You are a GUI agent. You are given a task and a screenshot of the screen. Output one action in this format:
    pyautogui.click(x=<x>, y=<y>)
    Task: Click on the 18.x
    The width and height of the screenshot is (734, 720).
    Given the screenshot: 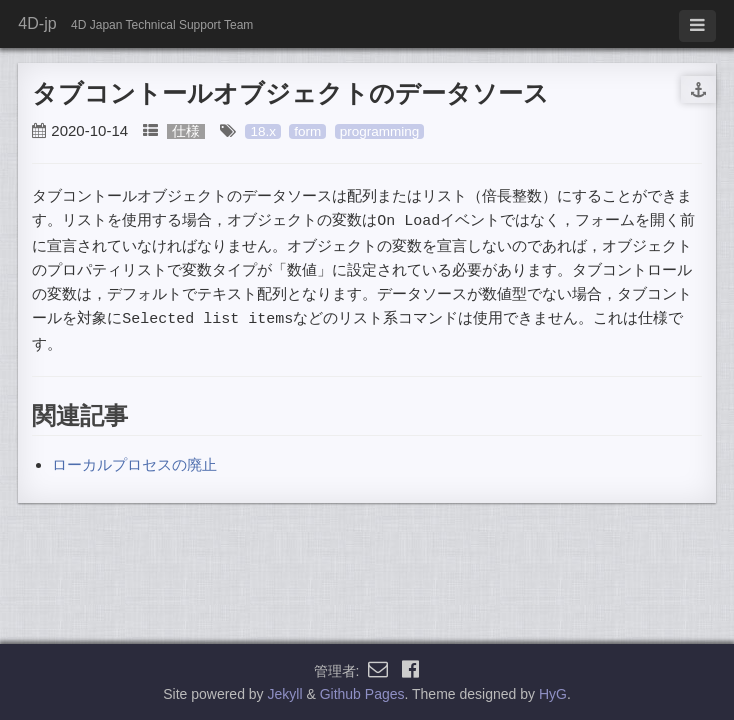 What is the action you would take?
    pyautogui.click(x=263, y=131)
    